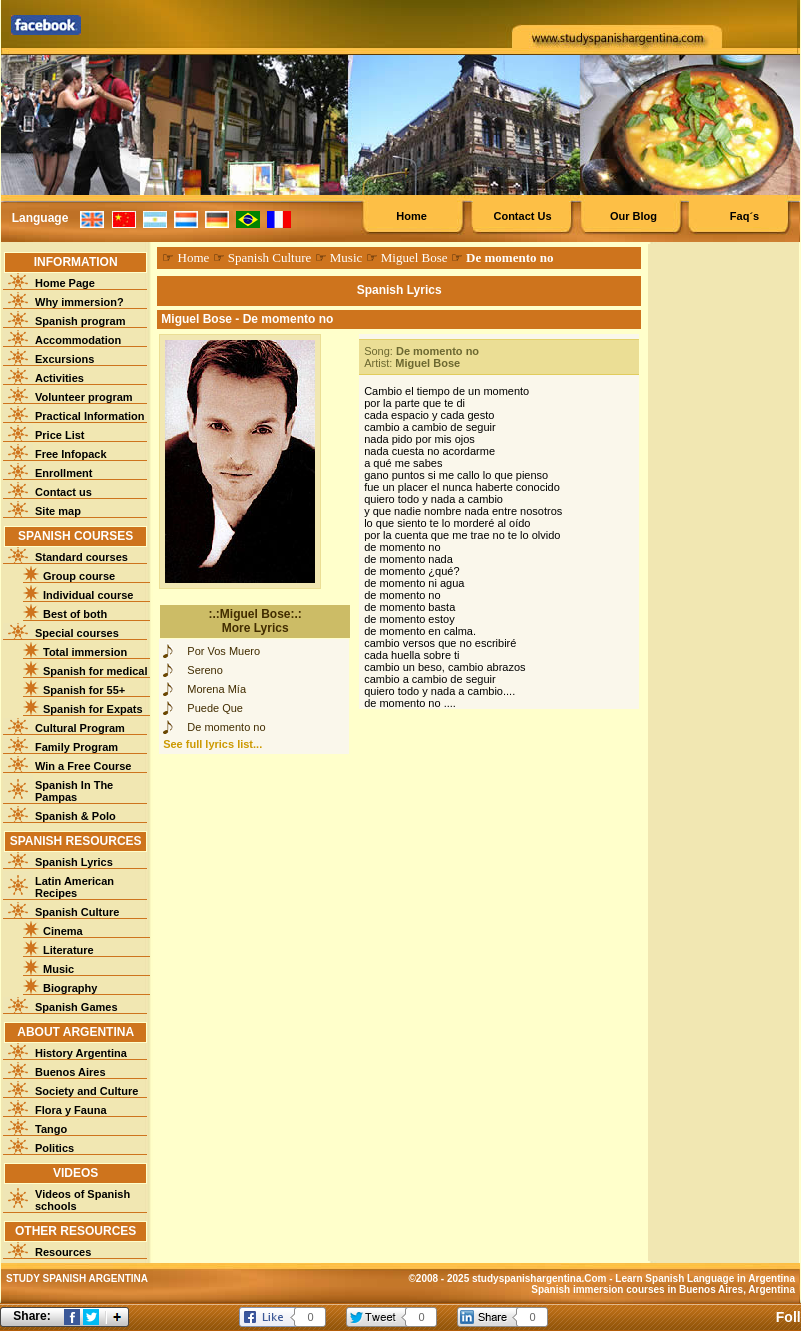 The width and height of the screenshot is (801, 1331). Describe the element at coordinates (58, 511) in the screenshot. I see `Site map` at that location.